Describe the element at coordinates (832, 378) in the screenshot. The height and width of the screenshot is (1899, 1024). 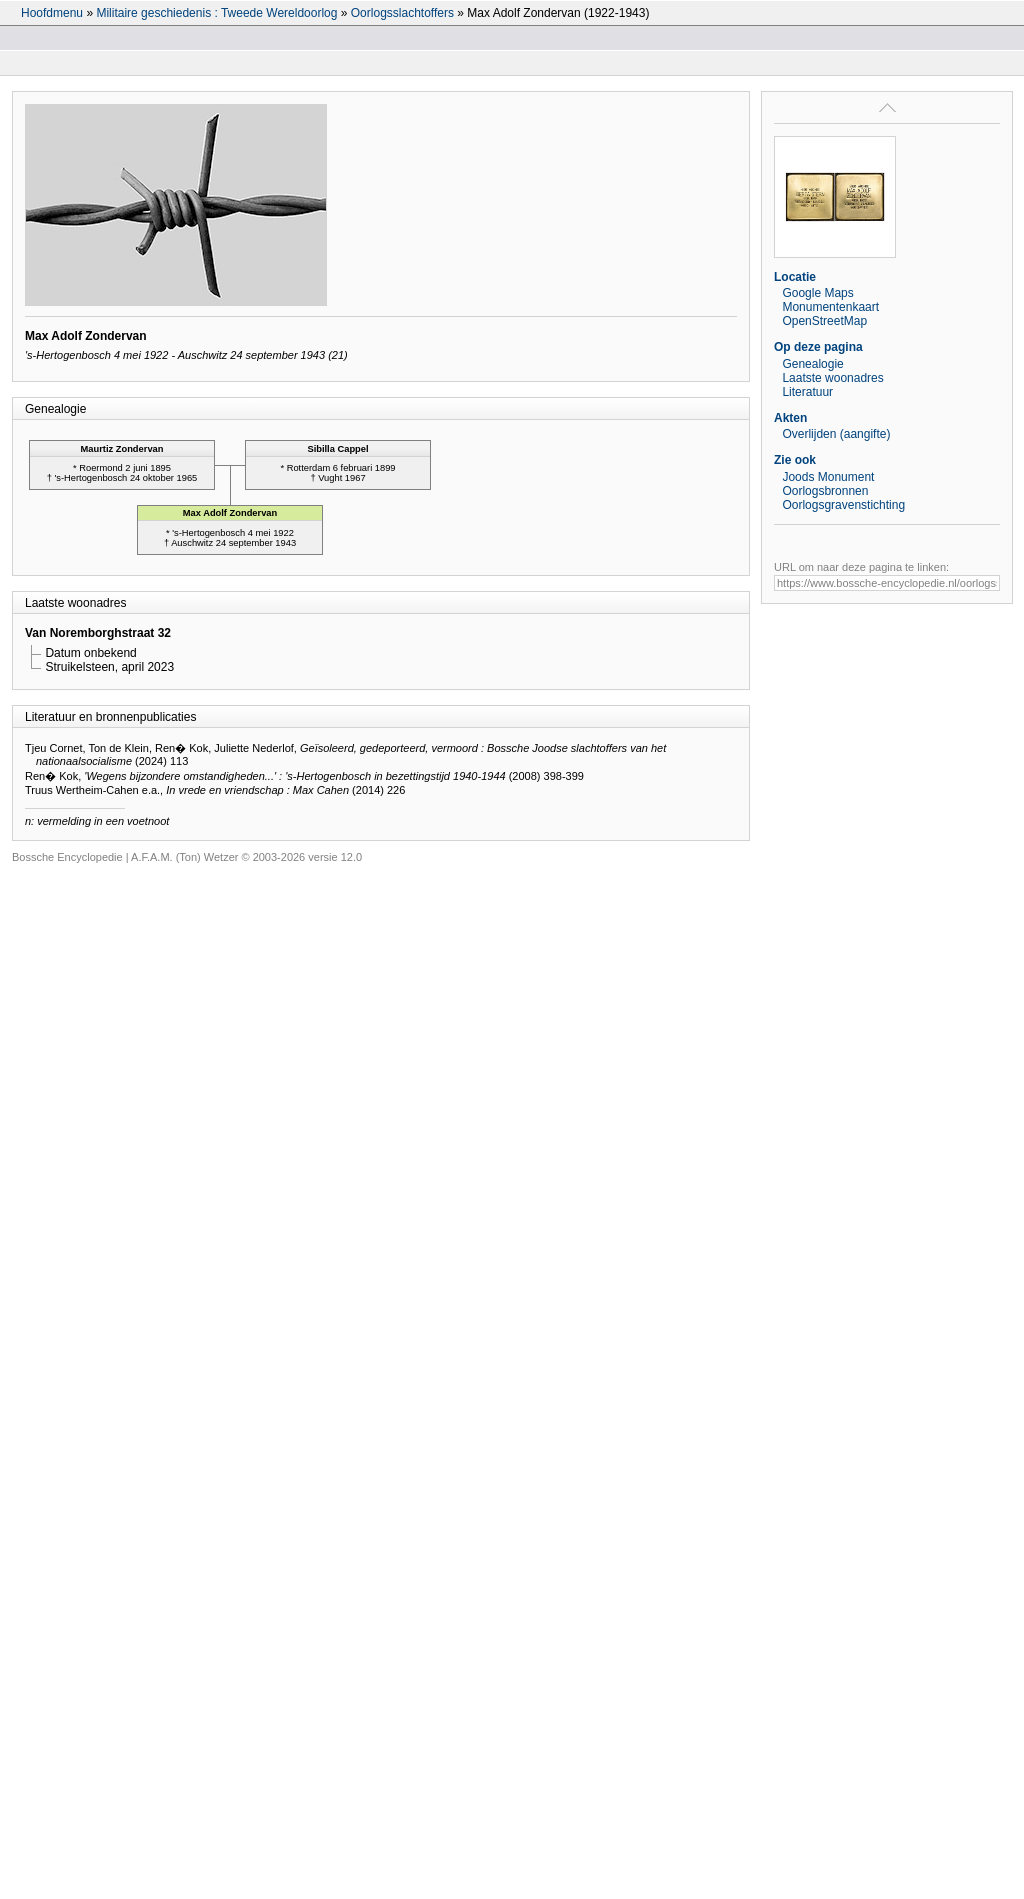
I see `Laatste woonadres` at that location.